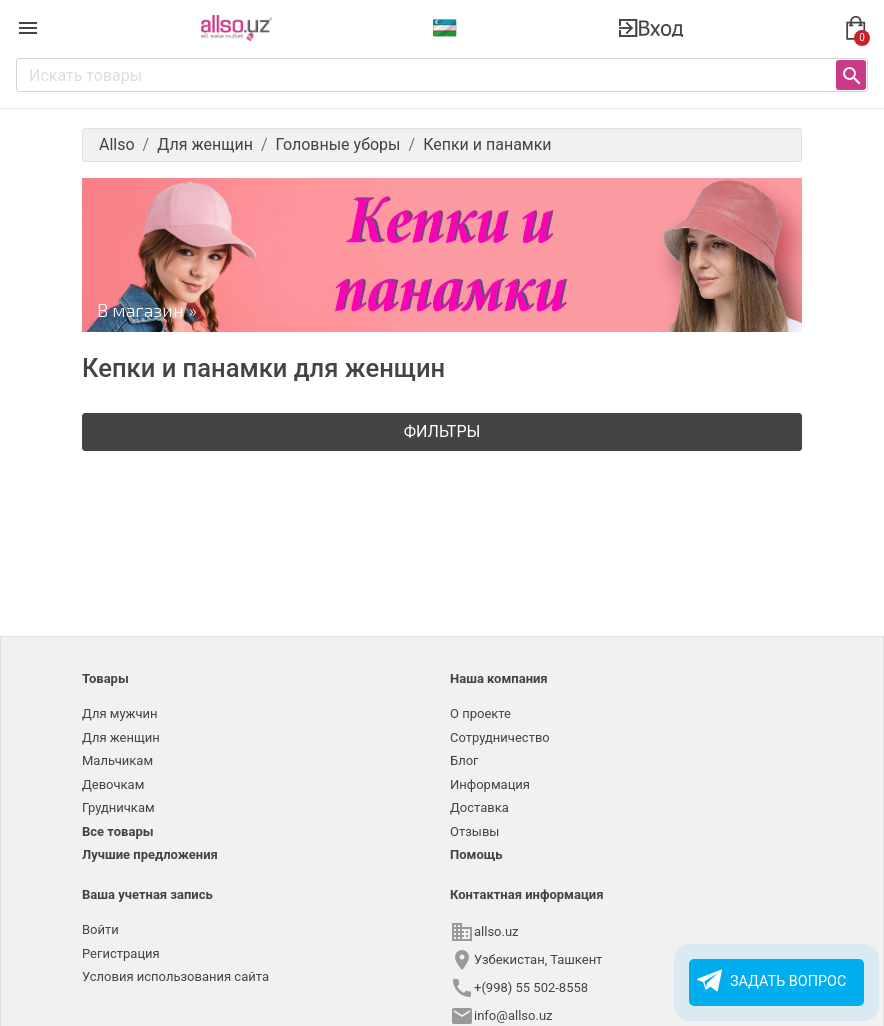 The height and width of the screenshot is (1026, 884). Describe the element at coordinates (113, 784) in the screenshot. I see `Девочкам` at that location.